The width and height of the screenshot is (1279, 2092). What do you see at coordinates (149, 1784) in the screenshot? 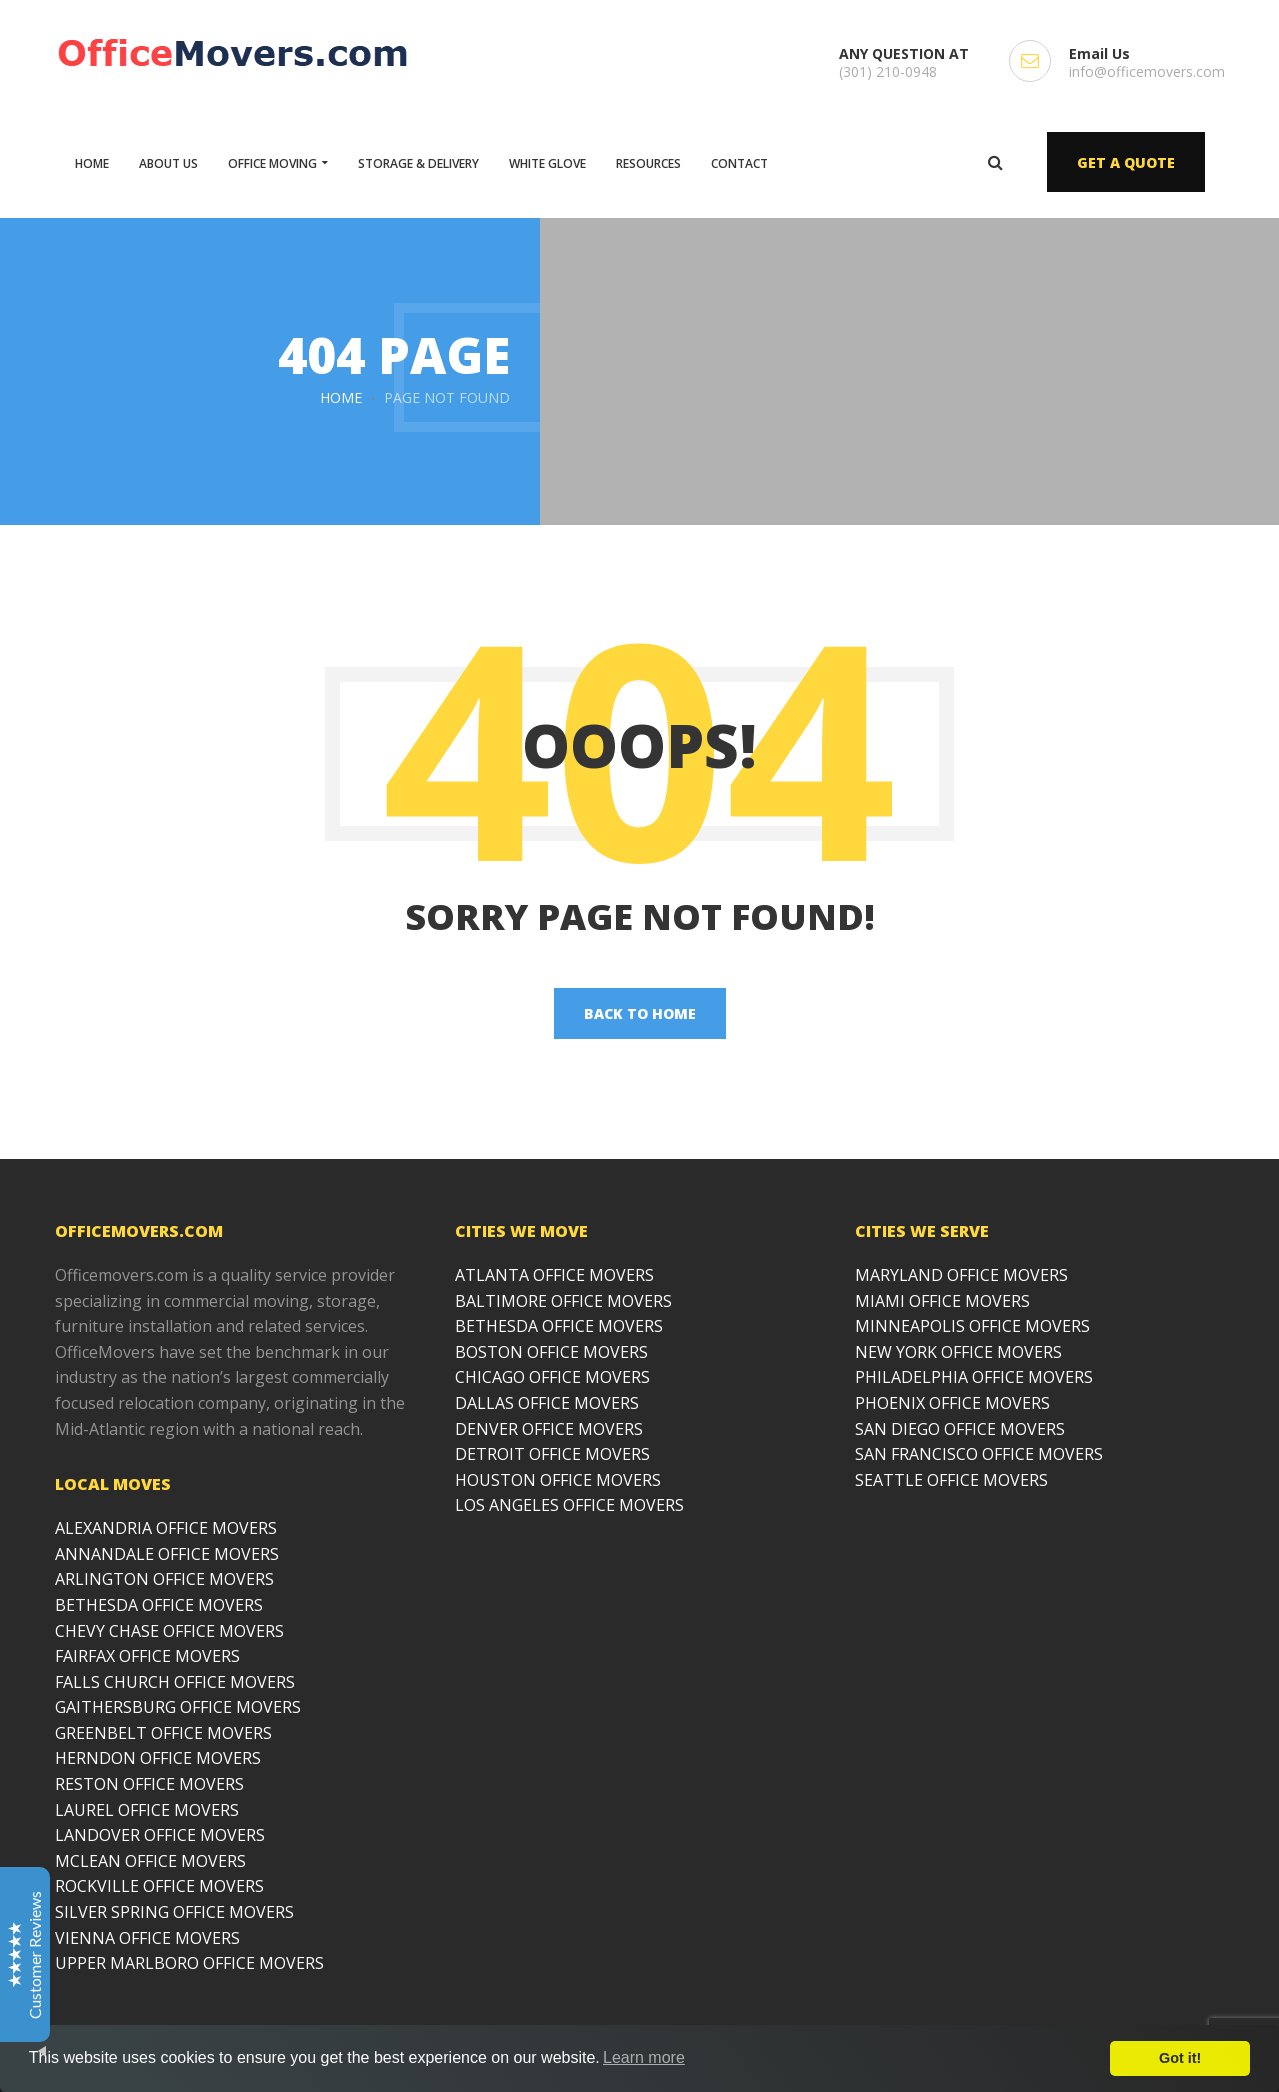
I see `RESTON OFFICE MOVERS` at bounding box center [149, 1784].